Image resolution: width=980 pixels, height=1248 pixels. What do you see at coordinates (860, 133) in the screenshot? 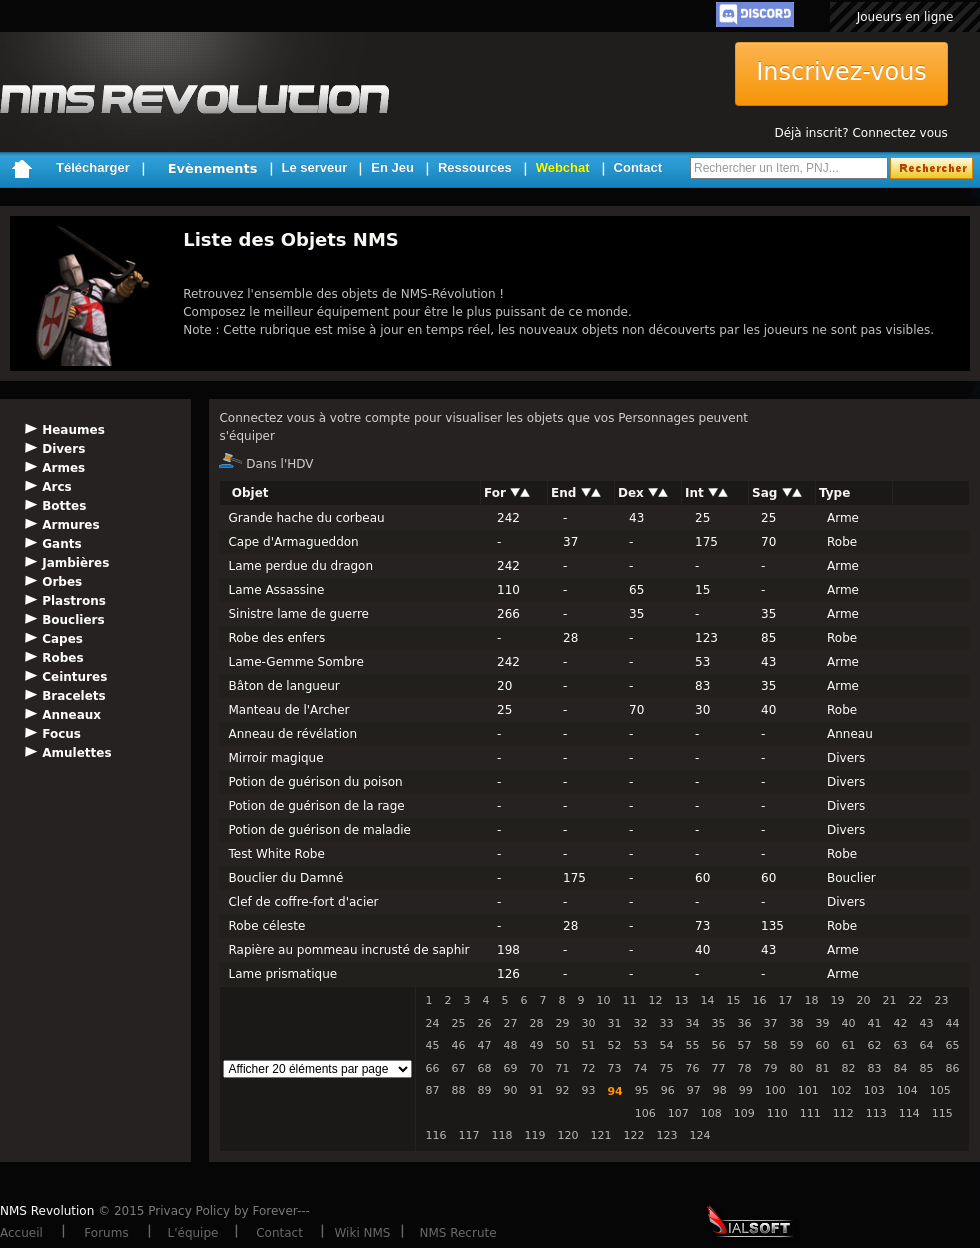
I see `Déjà inscrit? Connectez vous` at bounding box center [860, 133].